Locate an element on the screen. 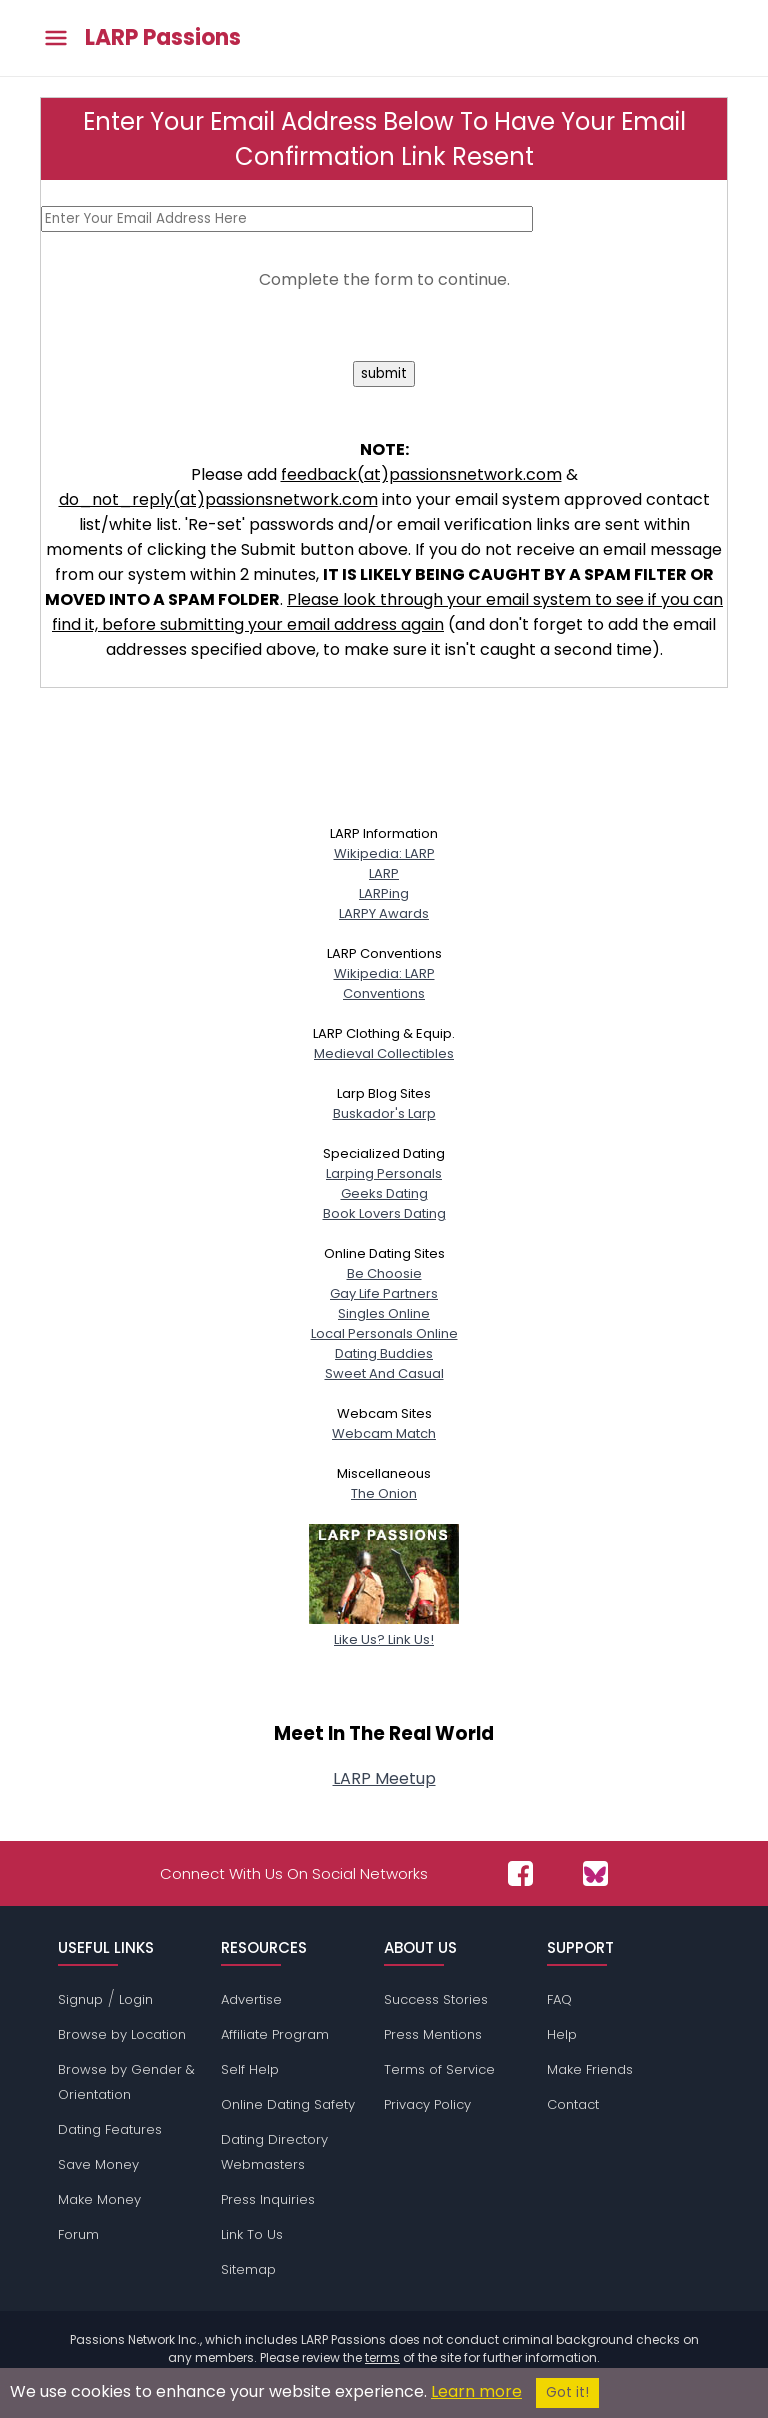 The height and width of the screenshot is (2418, 768). Book Lovers Dating is located at coordinates (384, 1213).